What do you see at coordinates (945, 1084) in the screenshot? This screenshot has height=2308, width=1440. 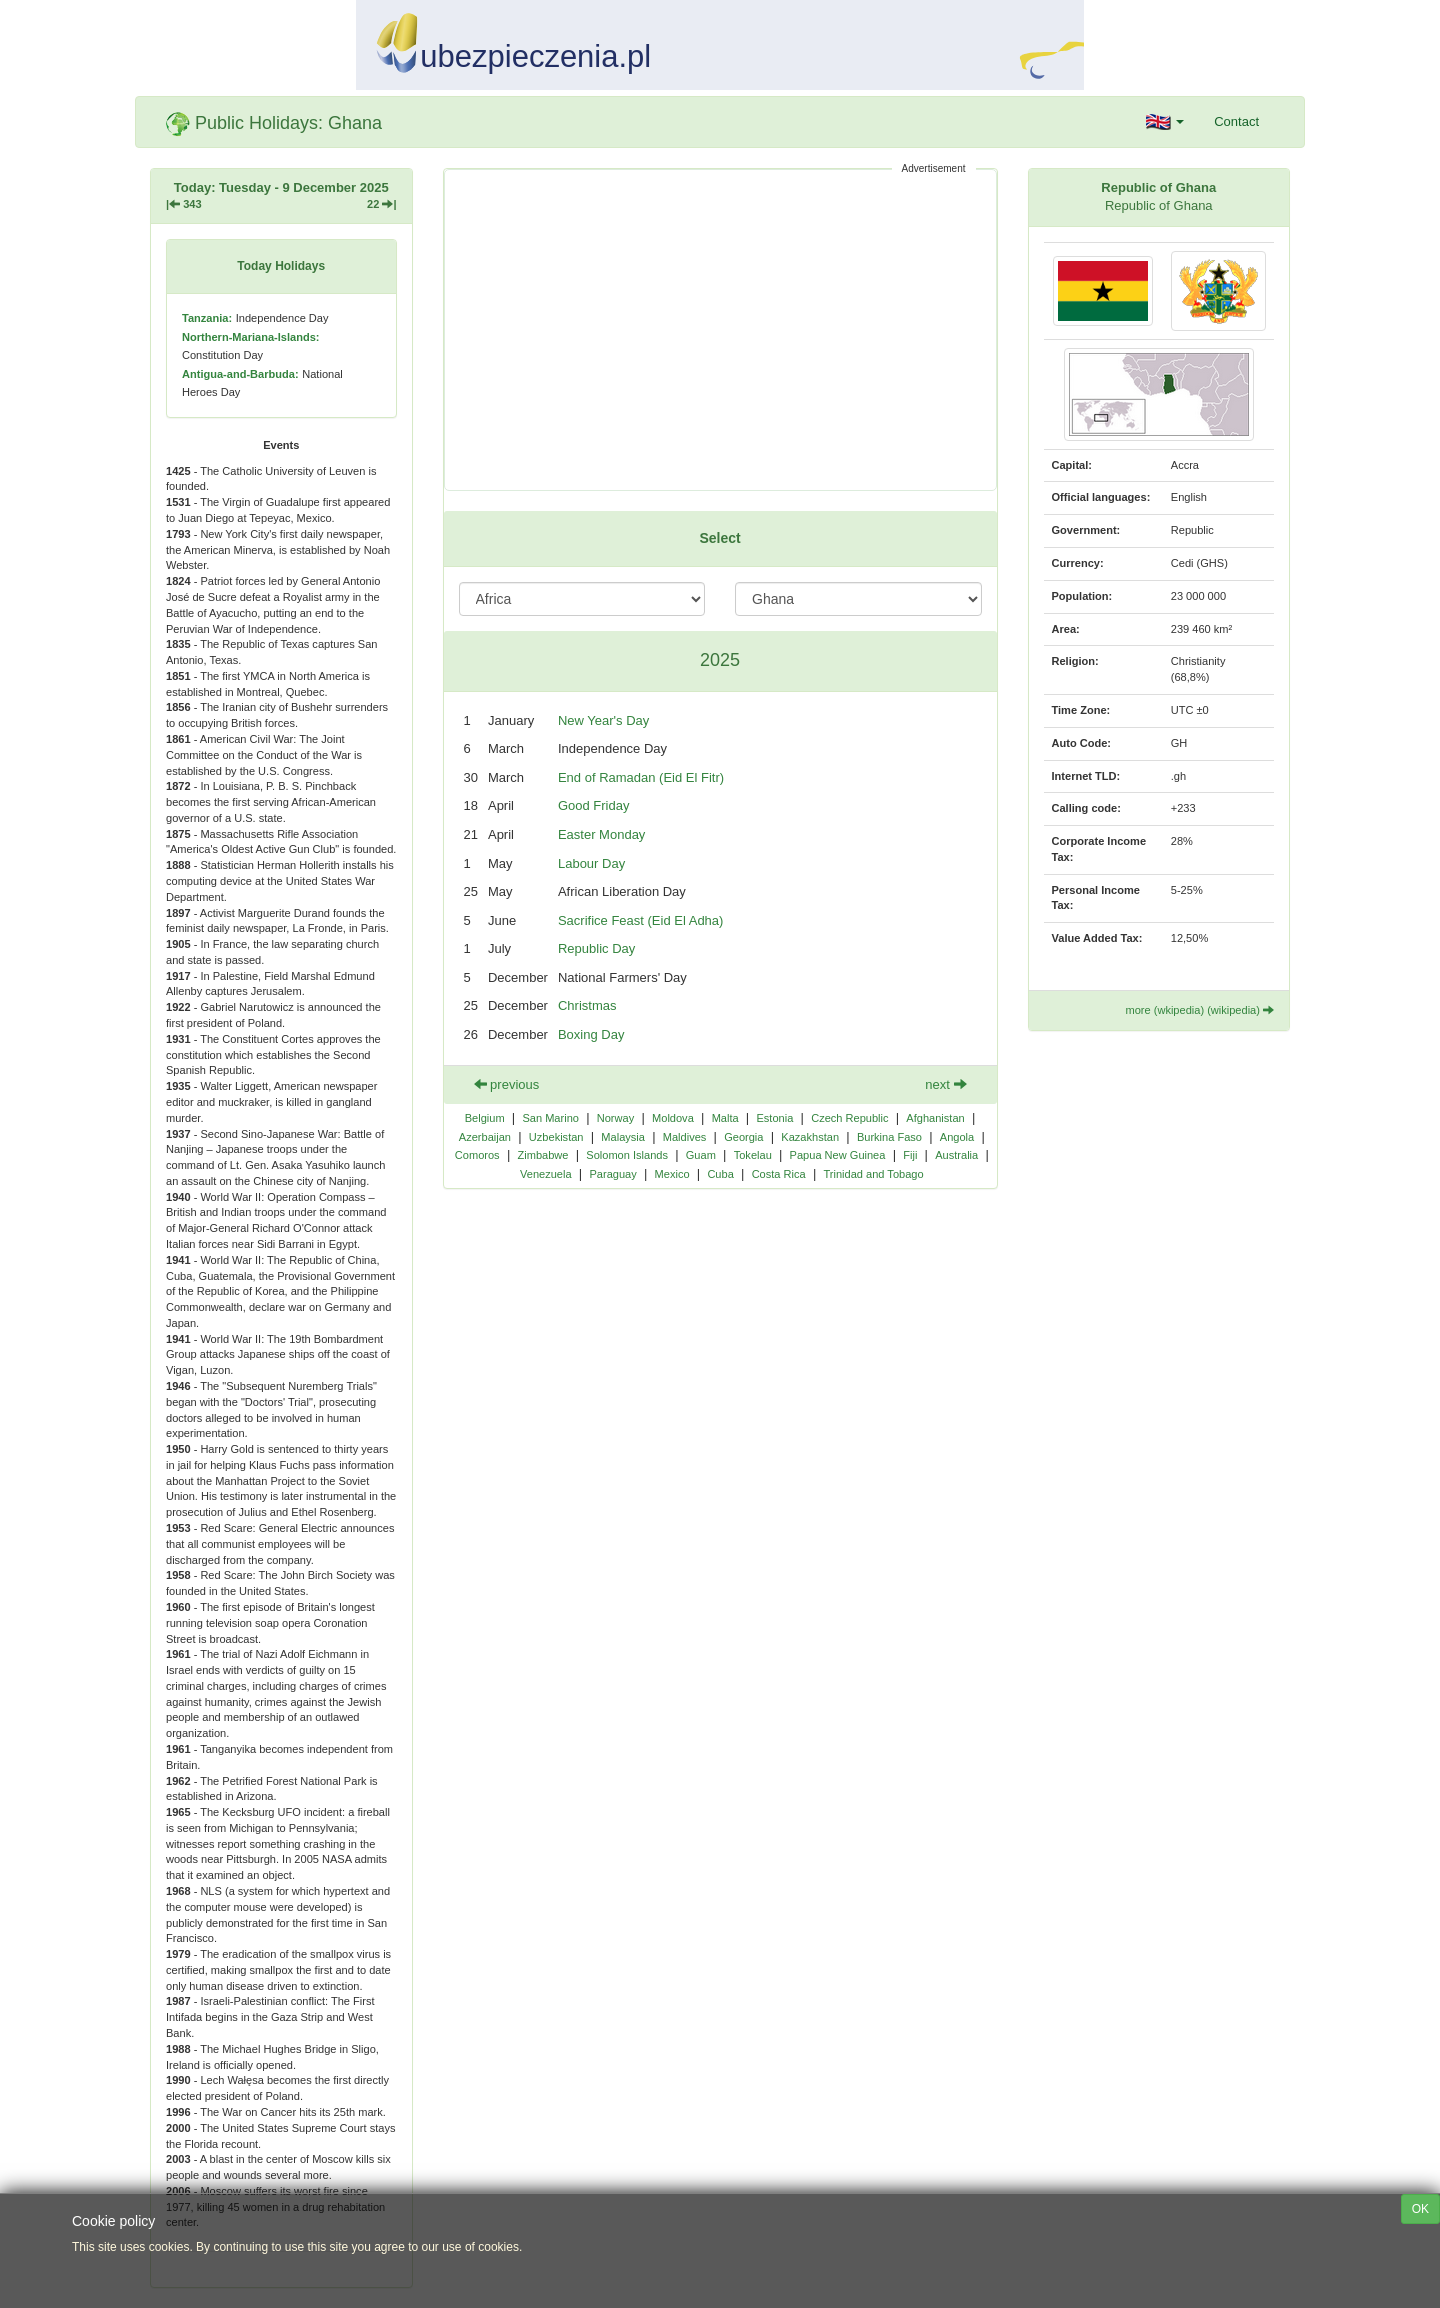 I see `next` at bounding box center [945, 1084].